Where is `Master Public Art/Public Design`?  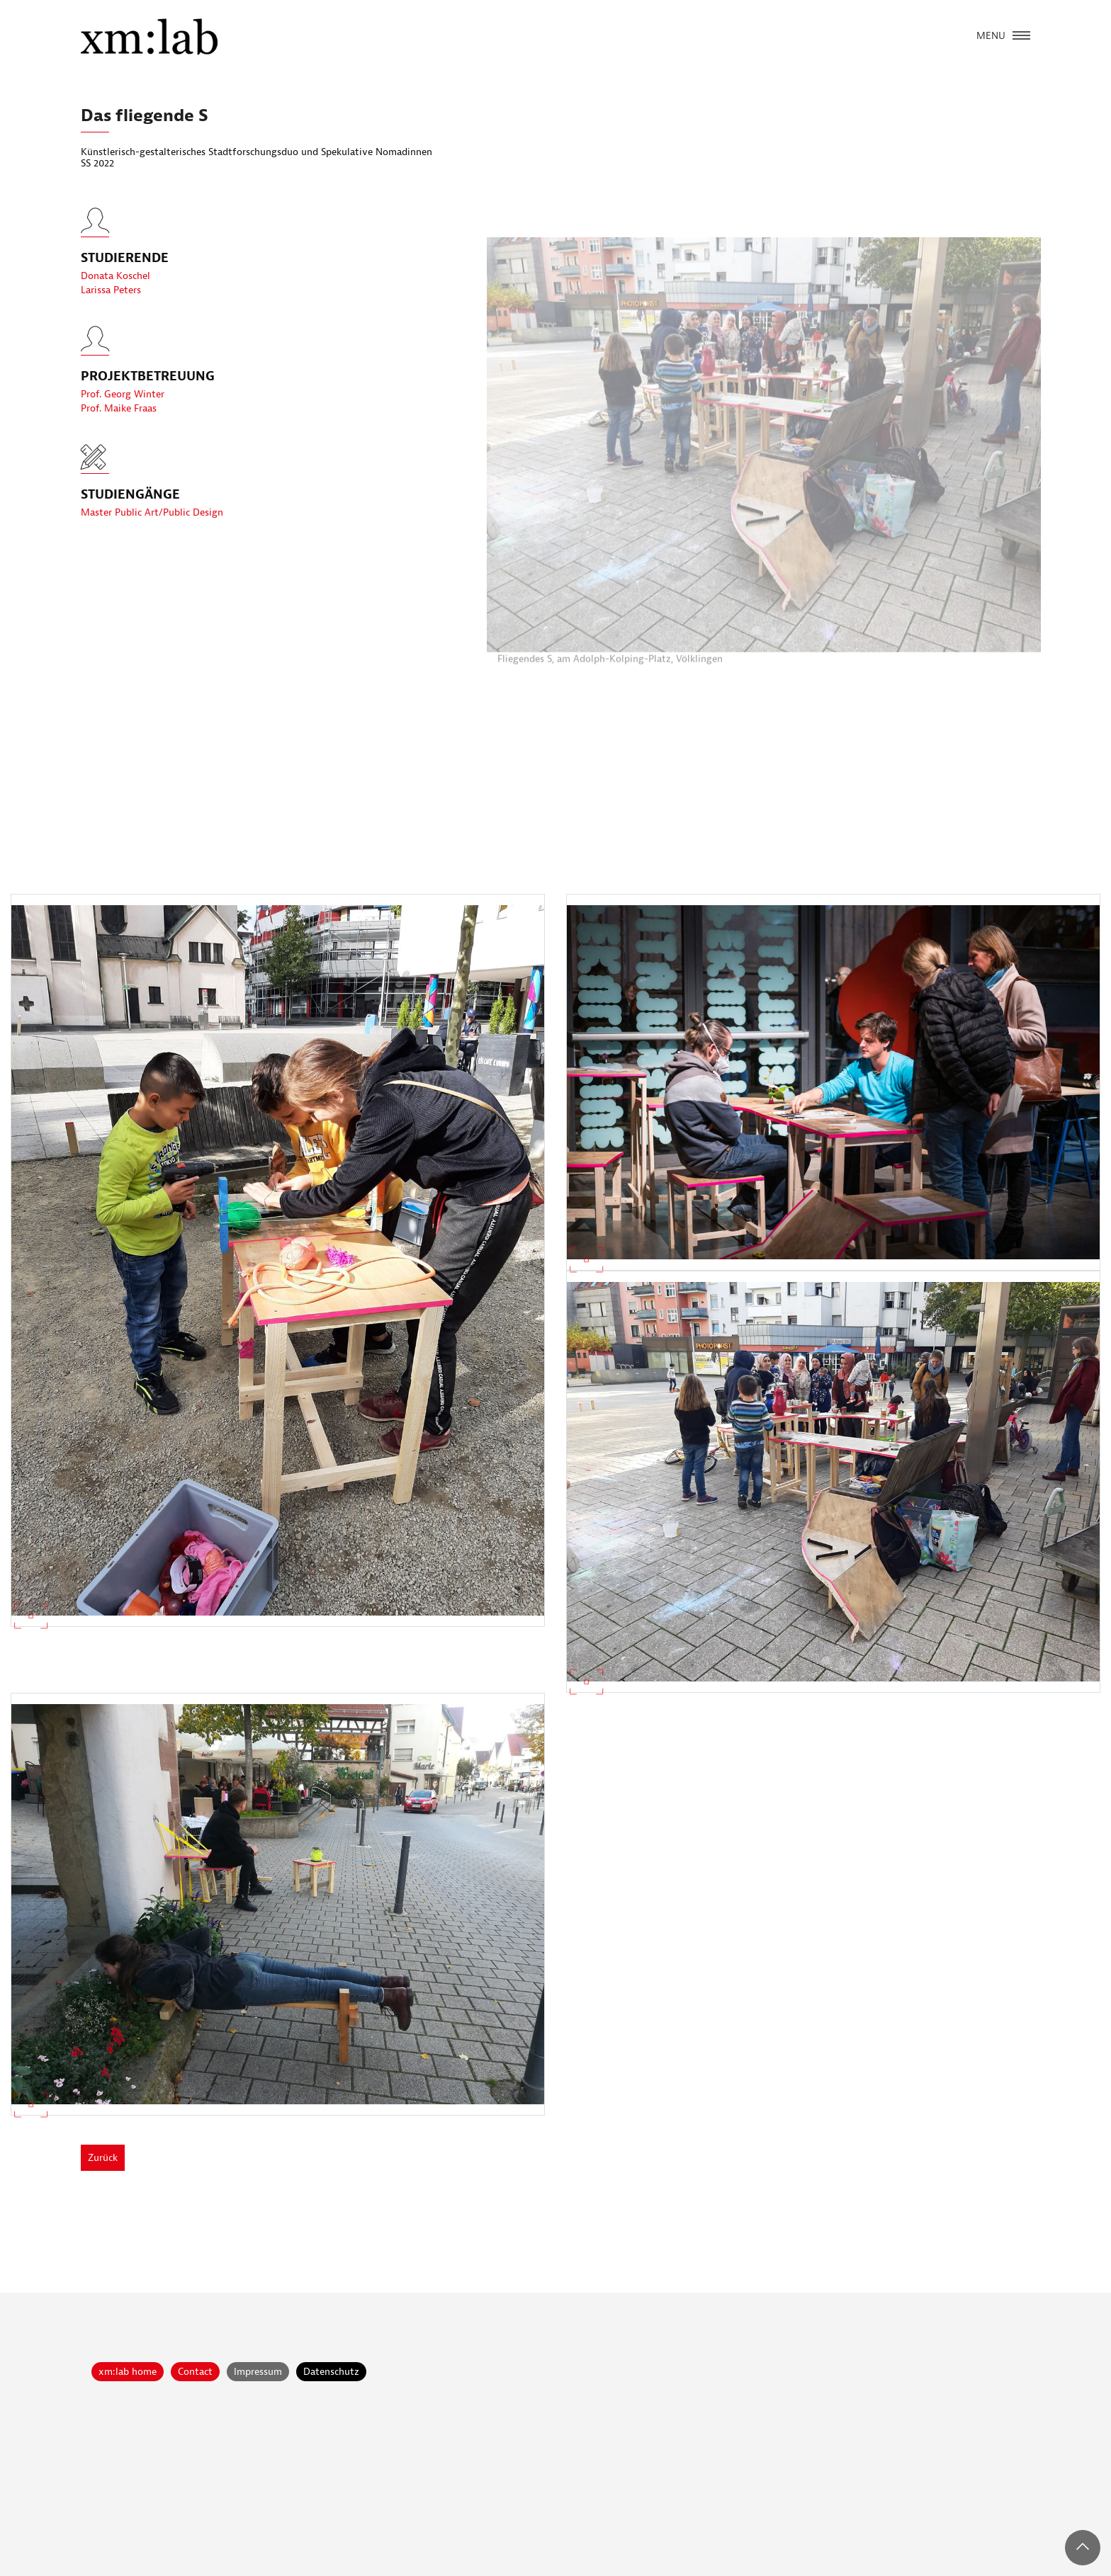
Master Public Art/Public Design is located at coordinates (152, 512).